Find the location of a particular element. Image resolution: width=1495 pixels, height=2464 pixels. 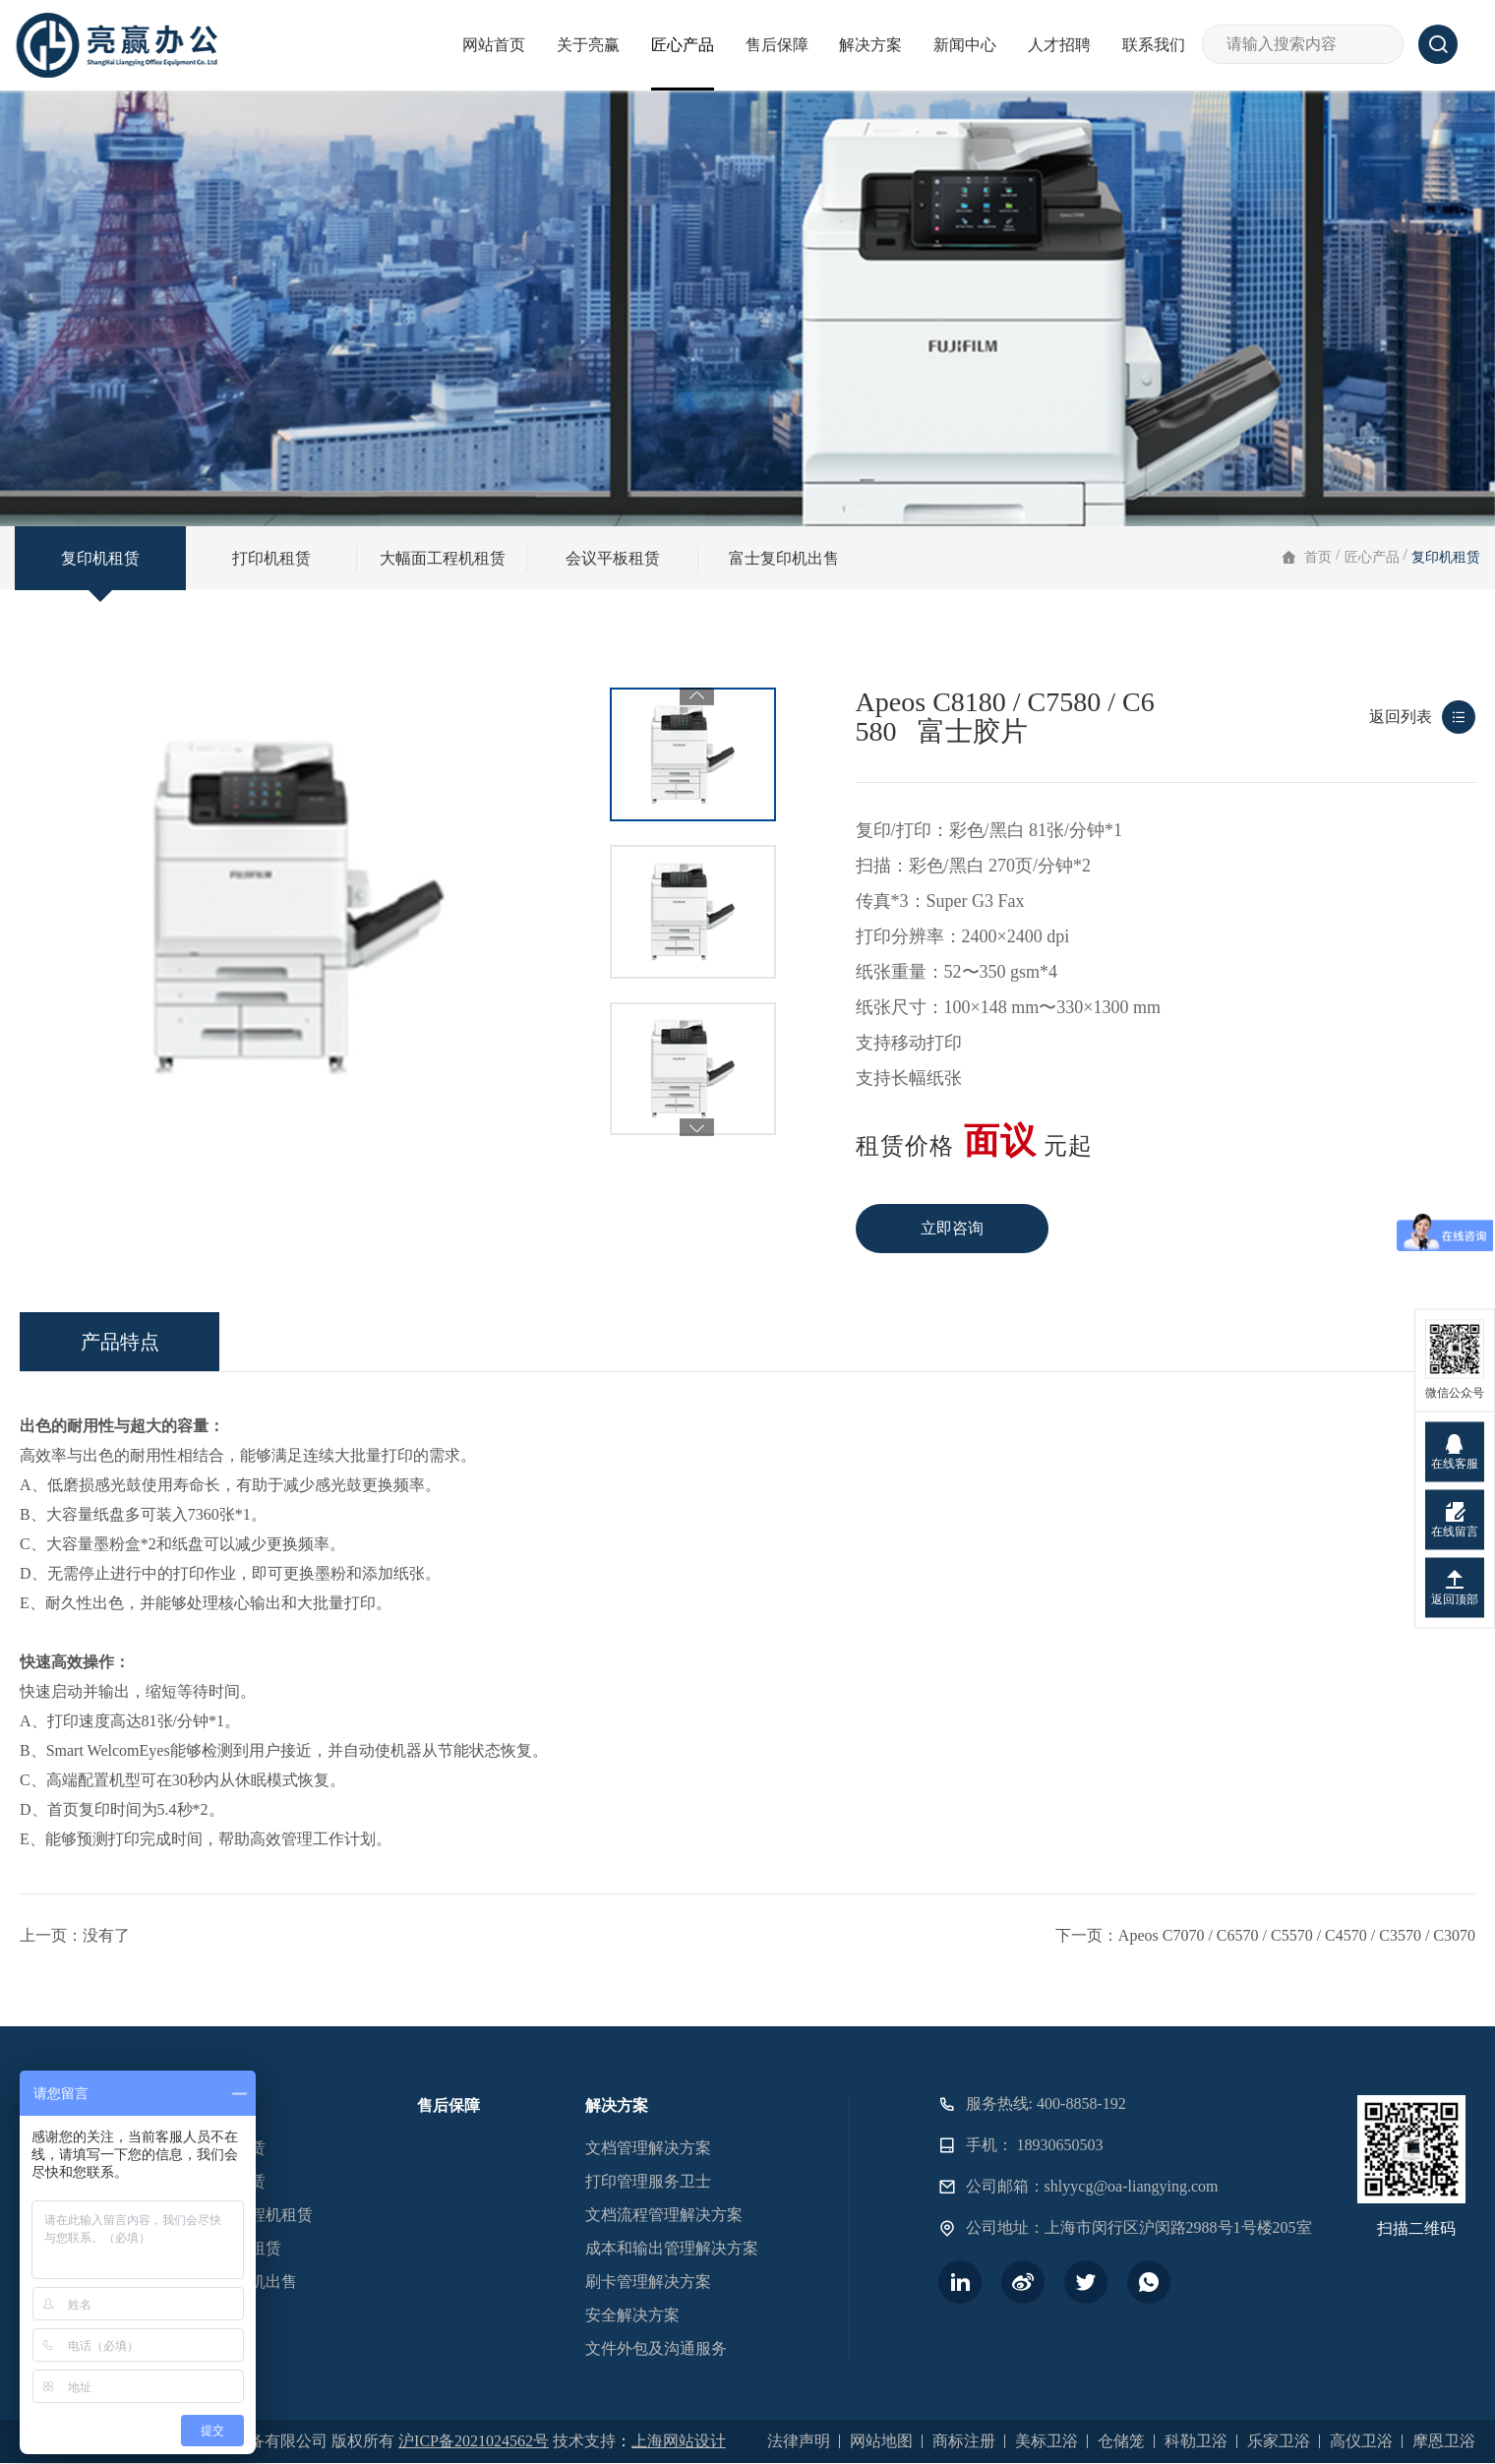

乐家卫浴 is located at coordinates (1278, 2441).